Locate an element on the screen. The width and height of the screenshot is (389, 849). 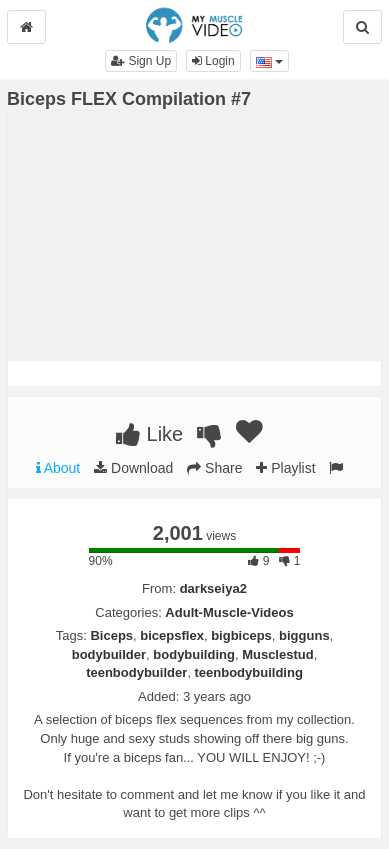
teenbodybuilder is located at coordinates (136, 672).